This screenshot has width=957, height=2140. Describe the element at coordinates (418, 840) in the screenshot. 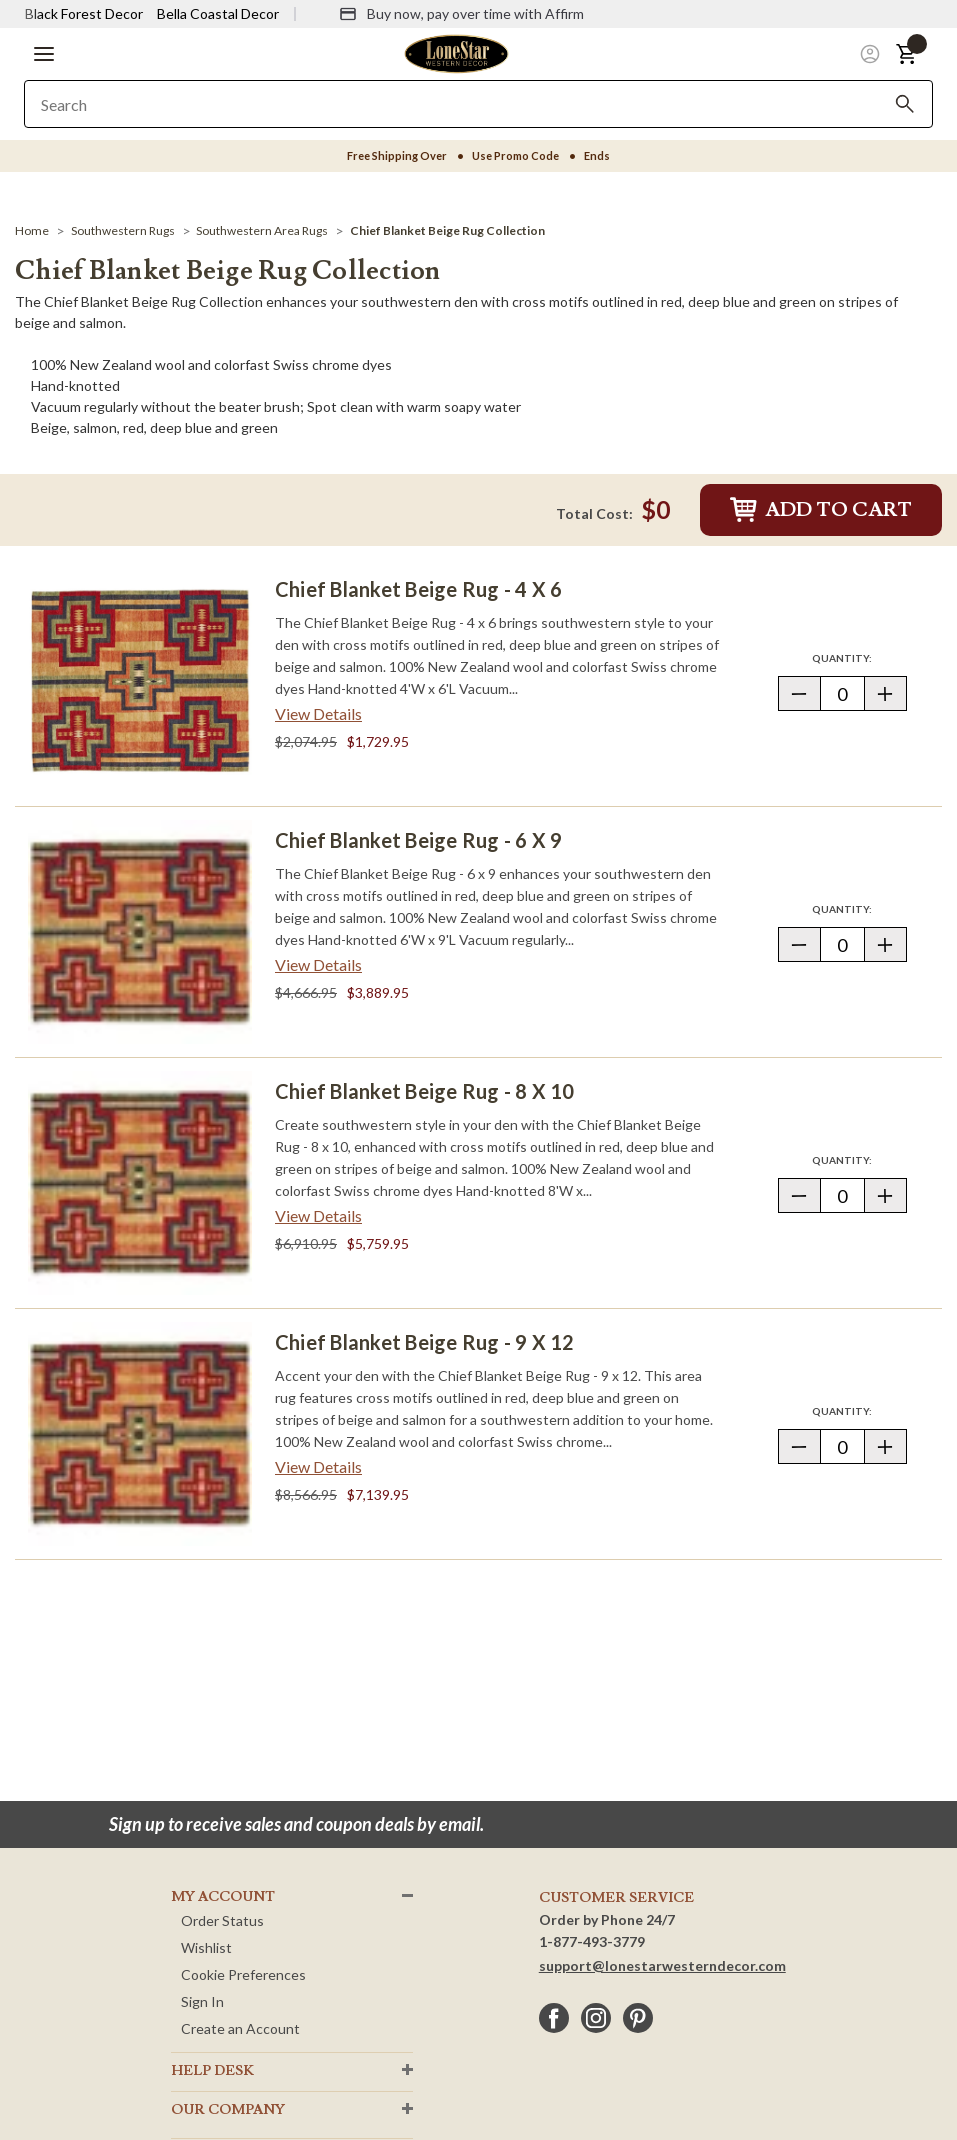

I see `Chief Blanket Beige Rug - 6 x 9` at that location.